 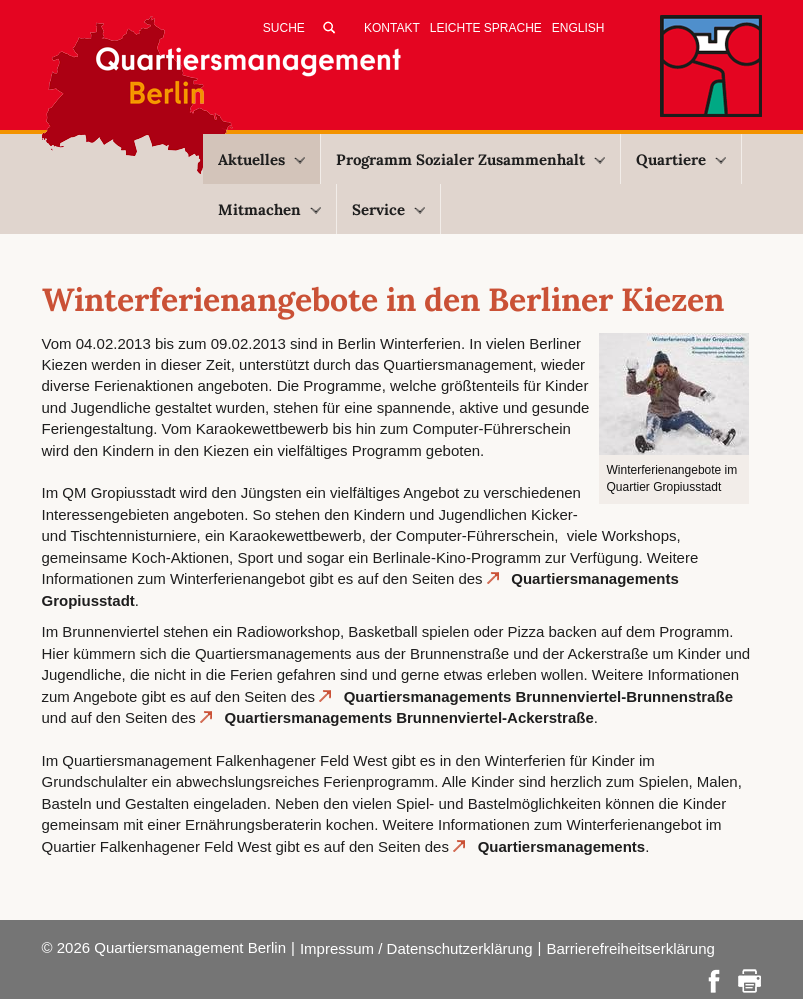 What do you see at coordinates (486, 28) in the screenshot?
I see `Leichte Sprache` at bounding box center [486, 28].